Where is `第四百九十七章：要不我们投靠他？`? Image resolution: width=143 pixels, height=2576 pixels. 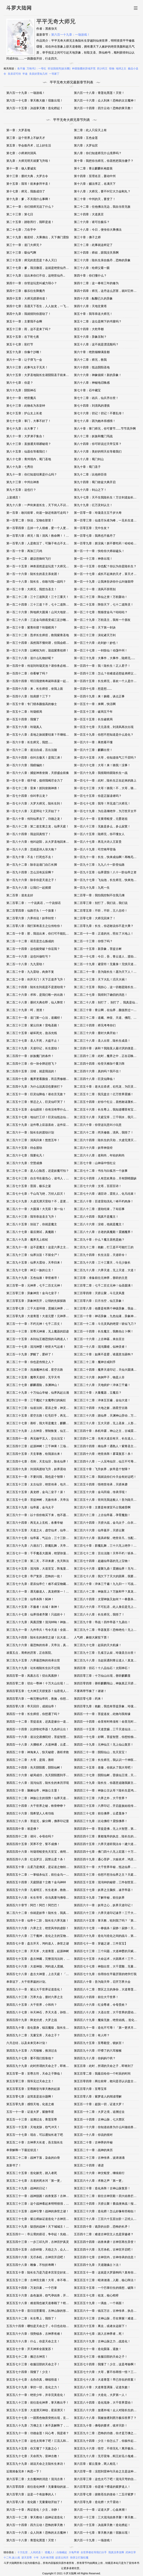
第四百九十七章：要不我们投靠他？ is located at coordinates (30, 2058).